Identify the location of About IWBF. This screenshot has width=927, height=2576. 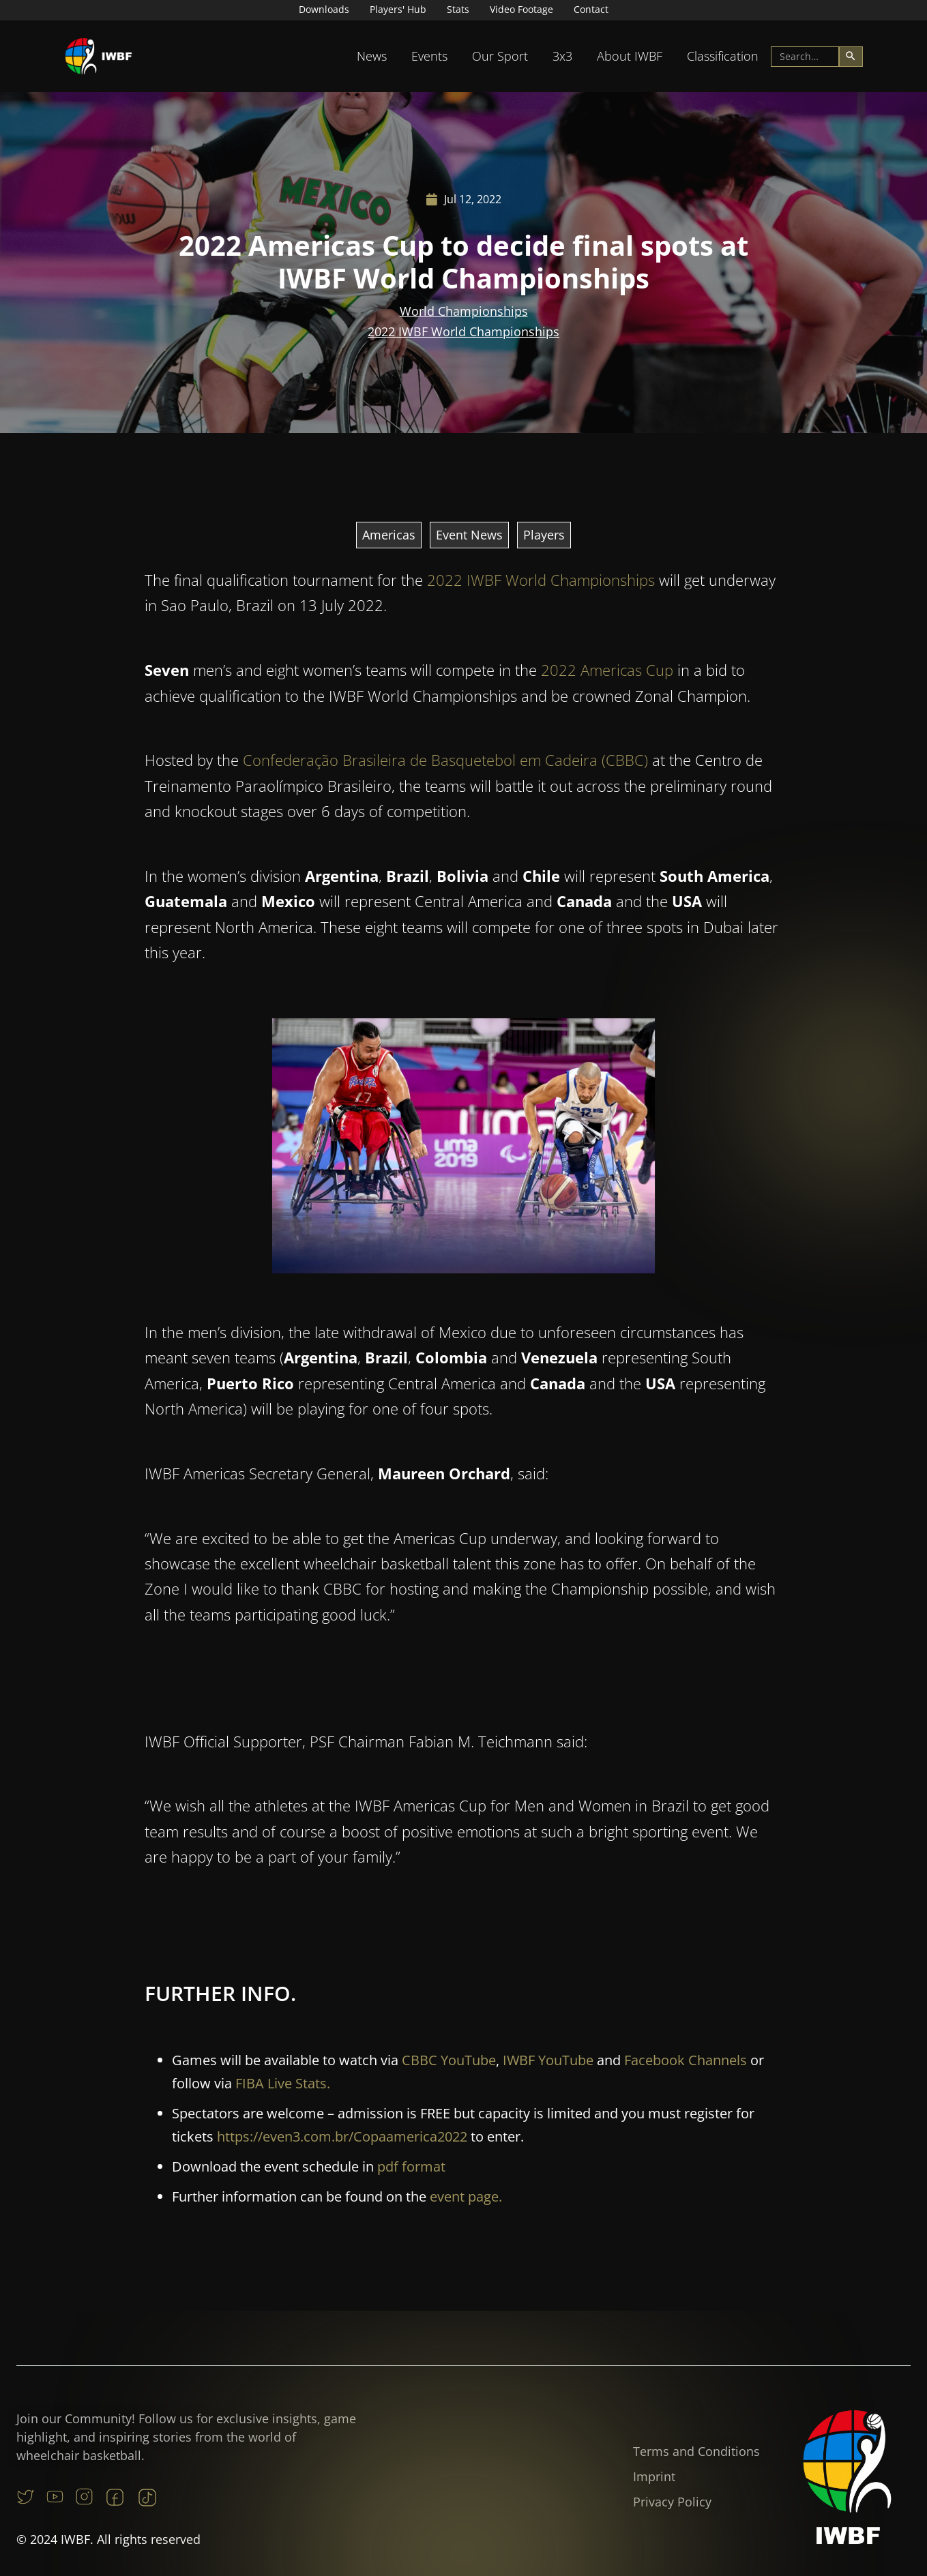
(629, 56).